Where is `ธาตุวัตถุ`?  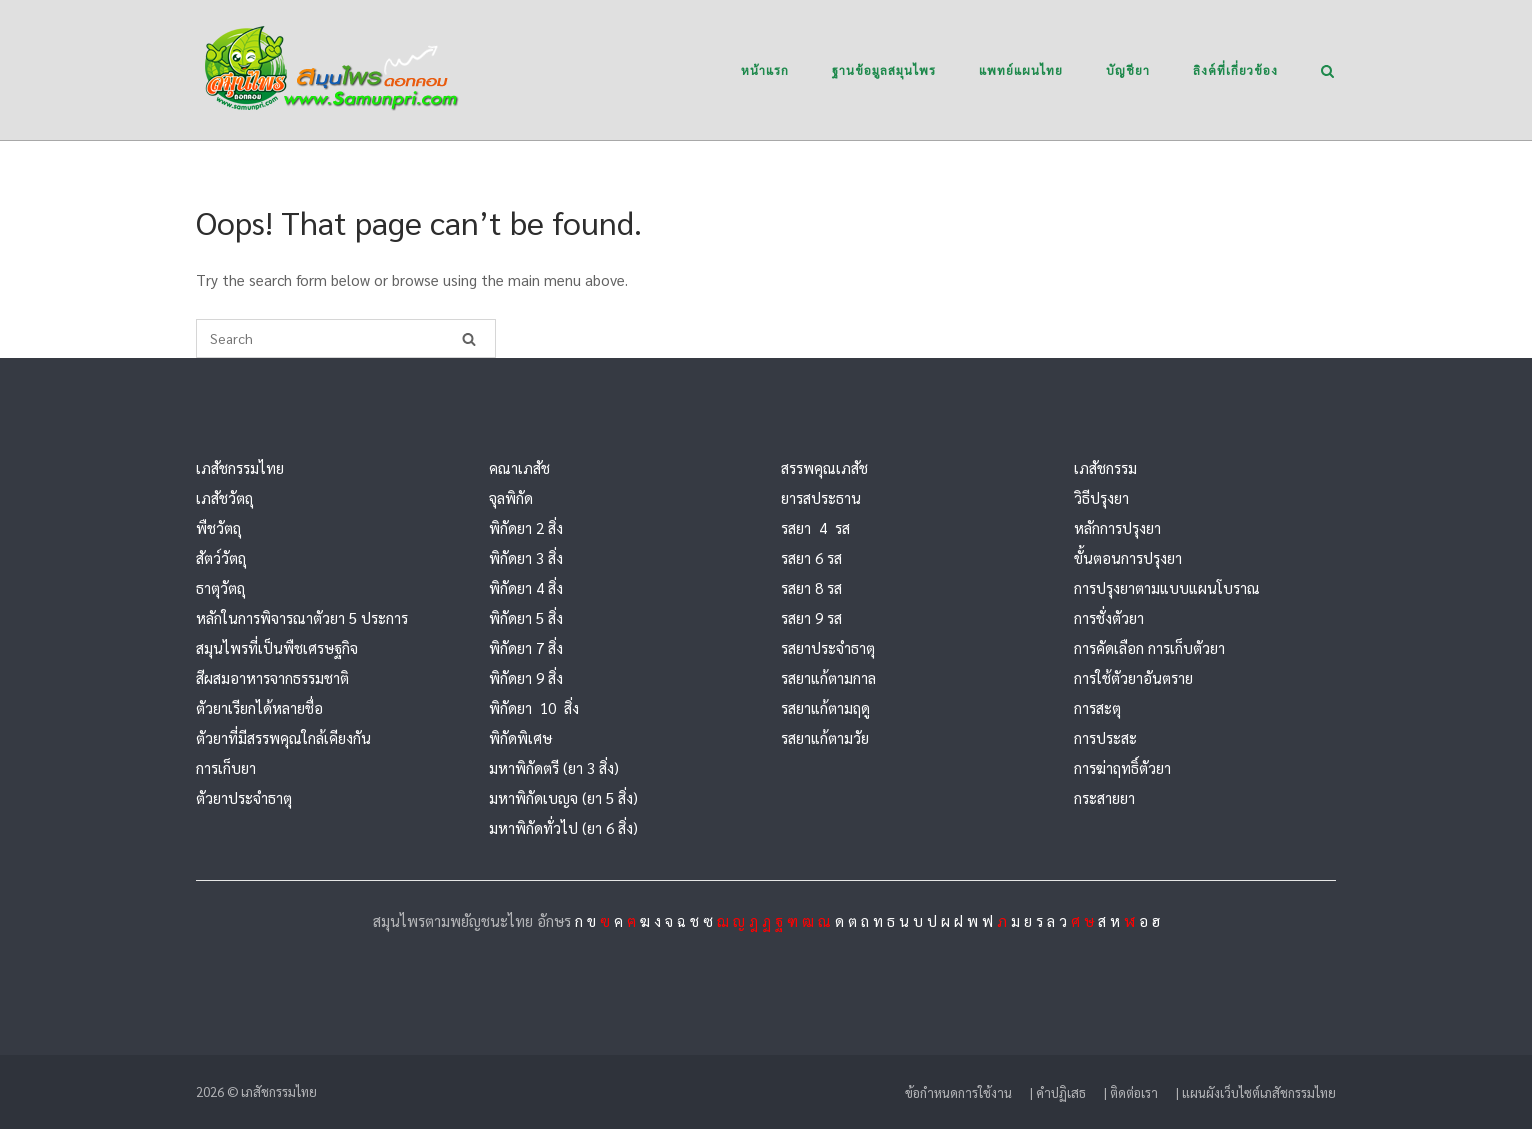 ธาตุวัตถุ is located at coordinates (220, 587).